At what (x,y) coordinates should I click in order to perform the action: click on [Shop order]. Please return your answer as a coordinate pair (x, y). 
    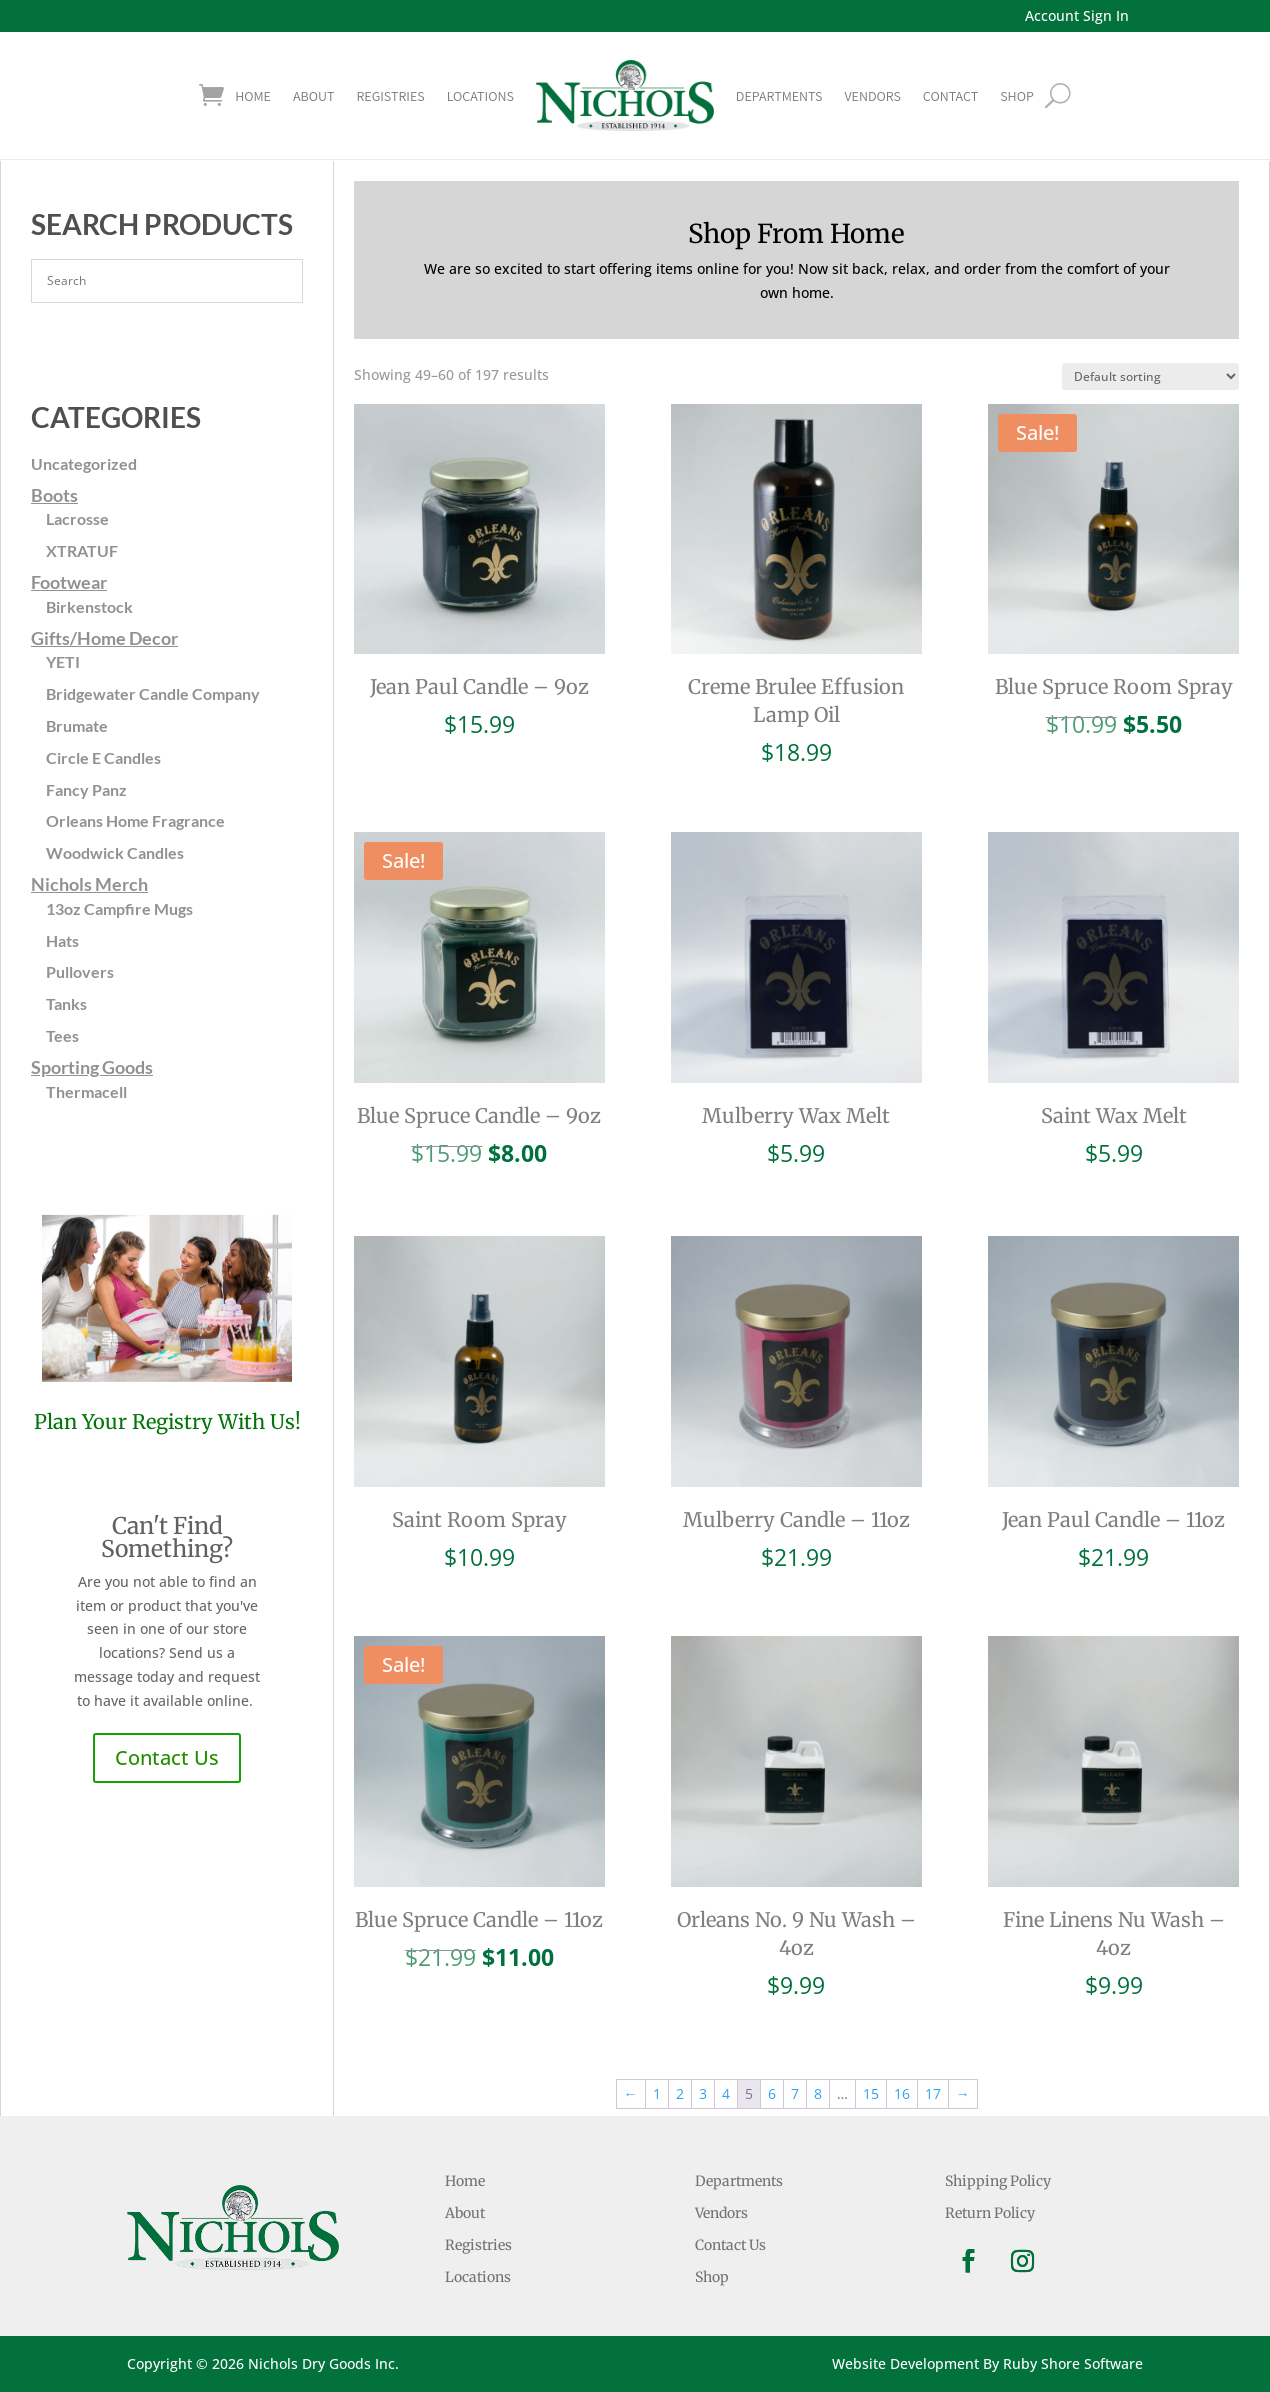
    Looking at the image, I should click on (1150, 376).